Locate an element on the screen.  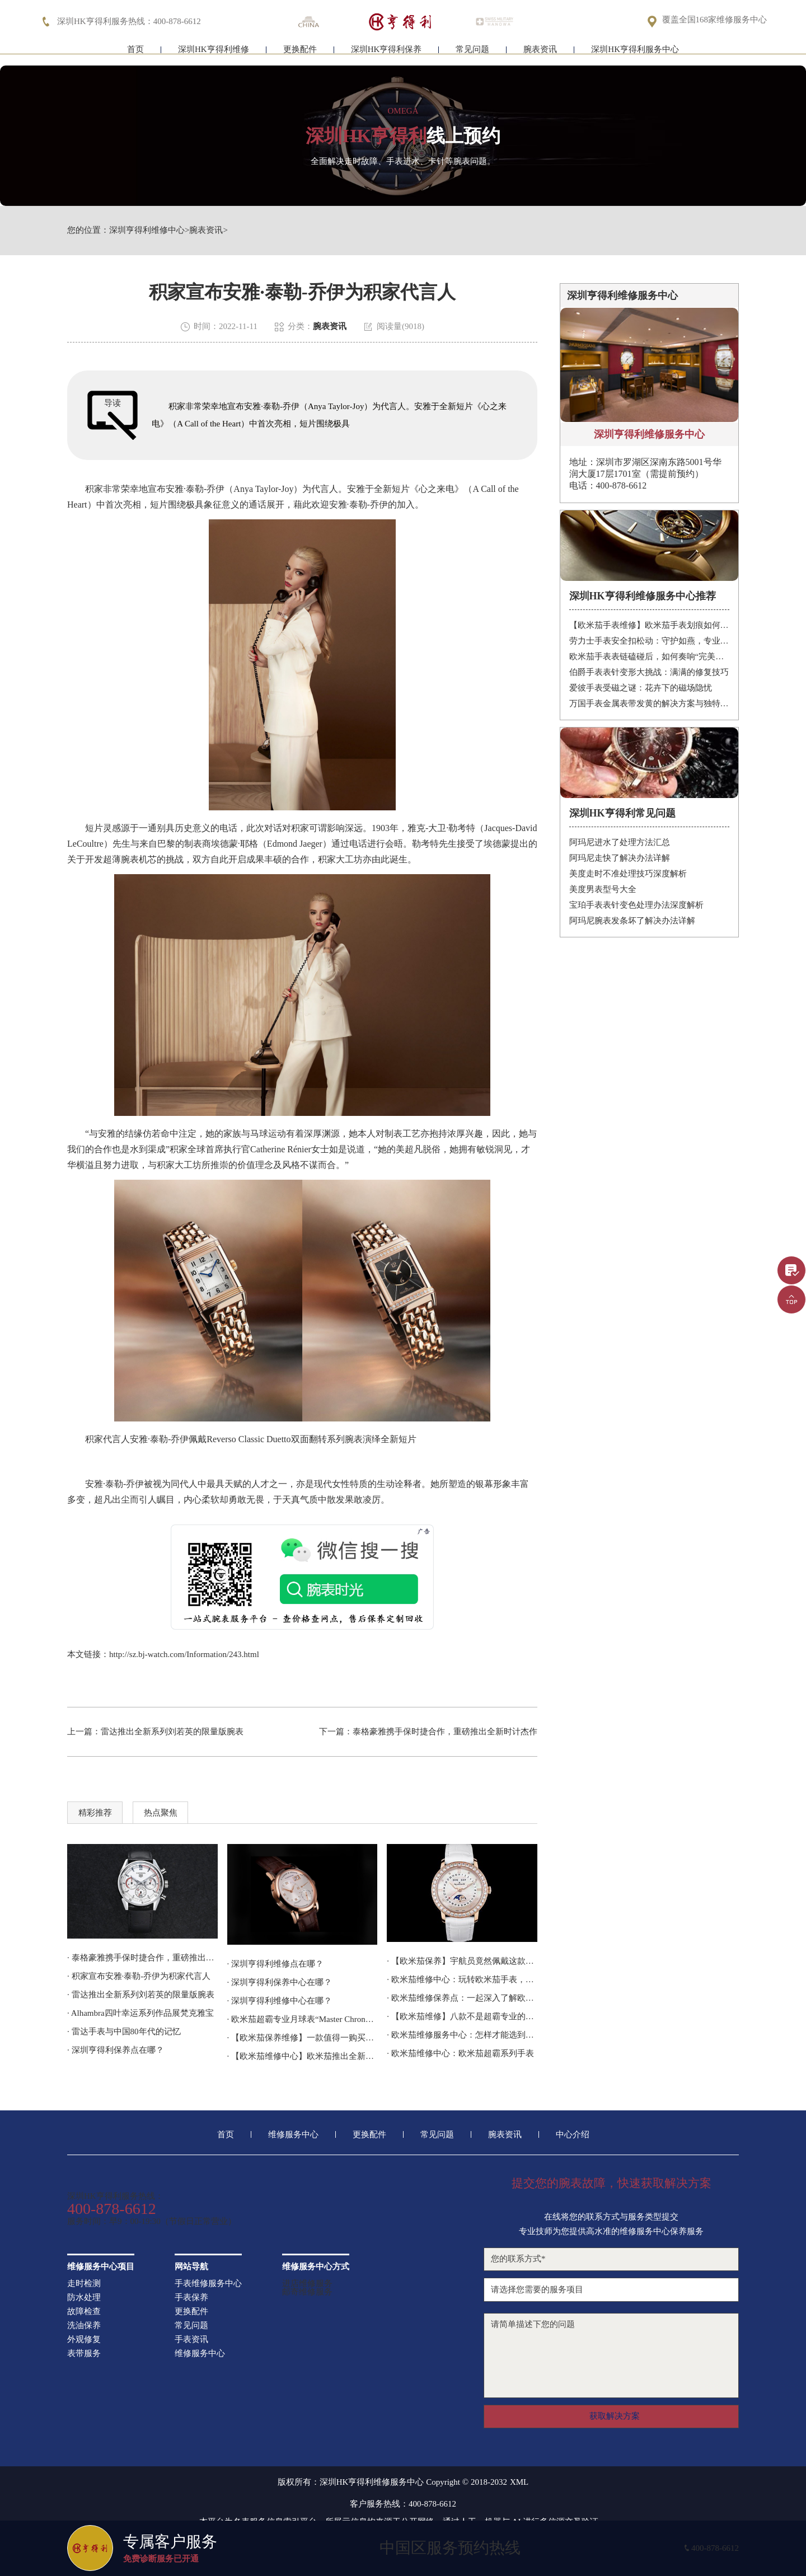
防水处理 is located at coordinates (84, 2297).